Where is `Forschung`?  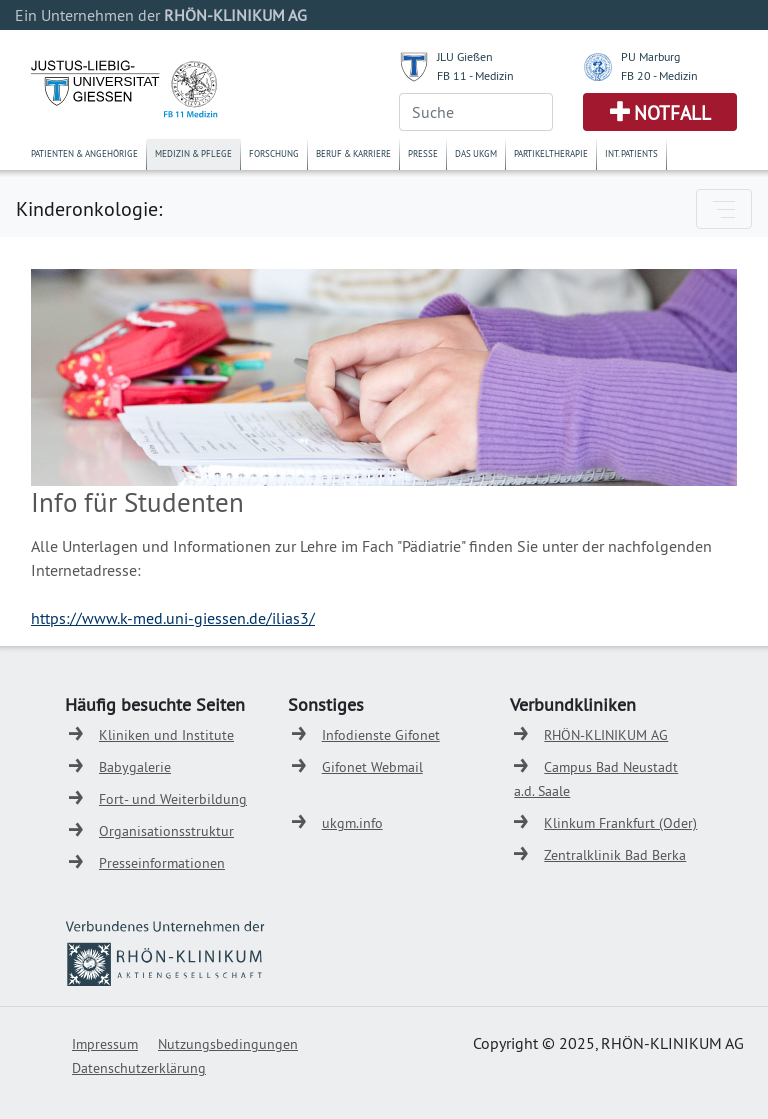
Forschung is located at coordinates (274, 153).